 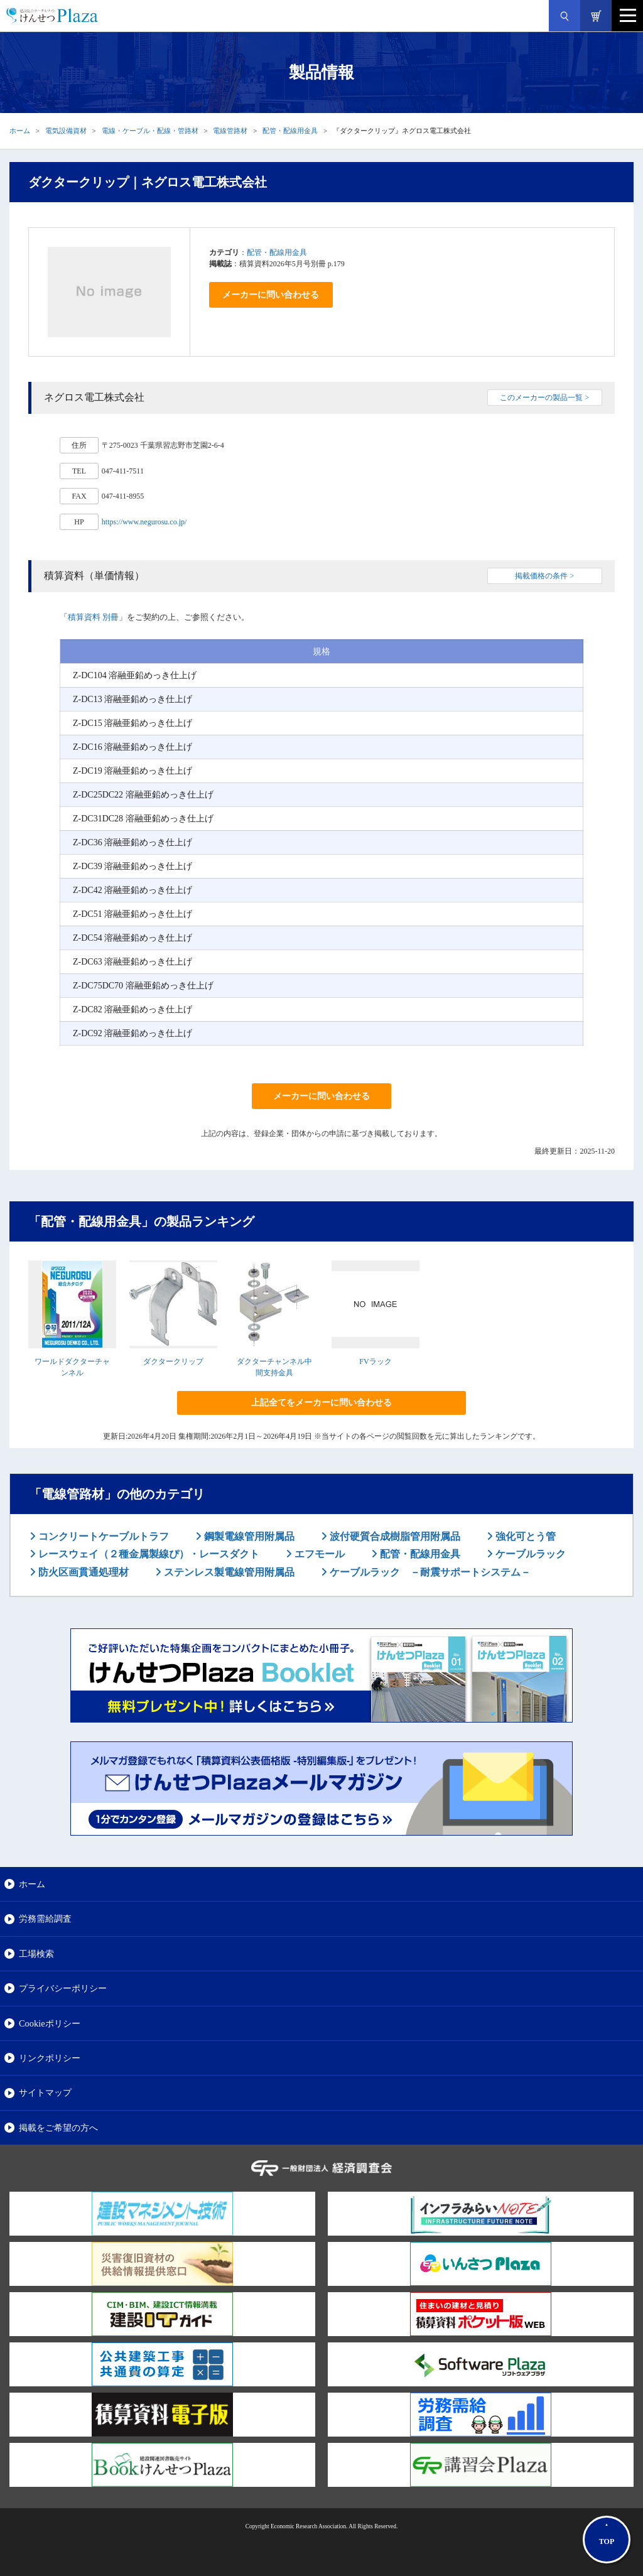 What do you see at coordinates (290, 130) in the screenshot?
I see `配管・配線用金具` at bounding box center [290, 130].